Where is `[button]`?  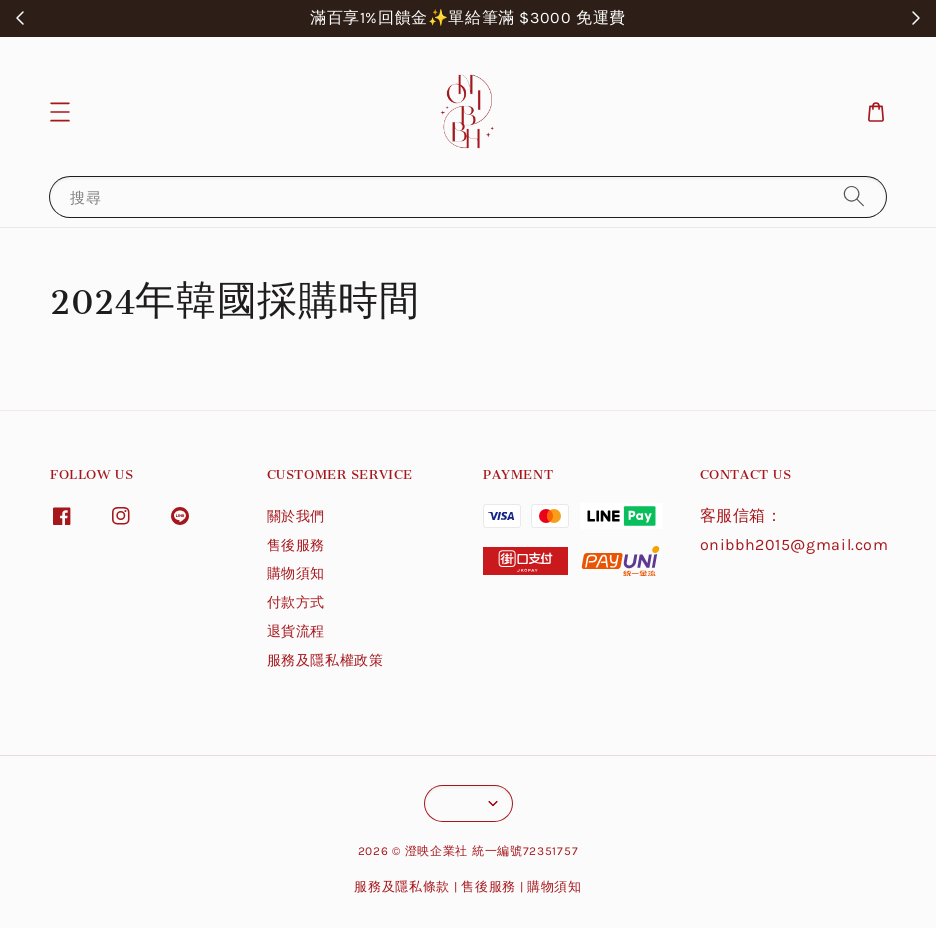
[button] is located at coordinates (60, 112).